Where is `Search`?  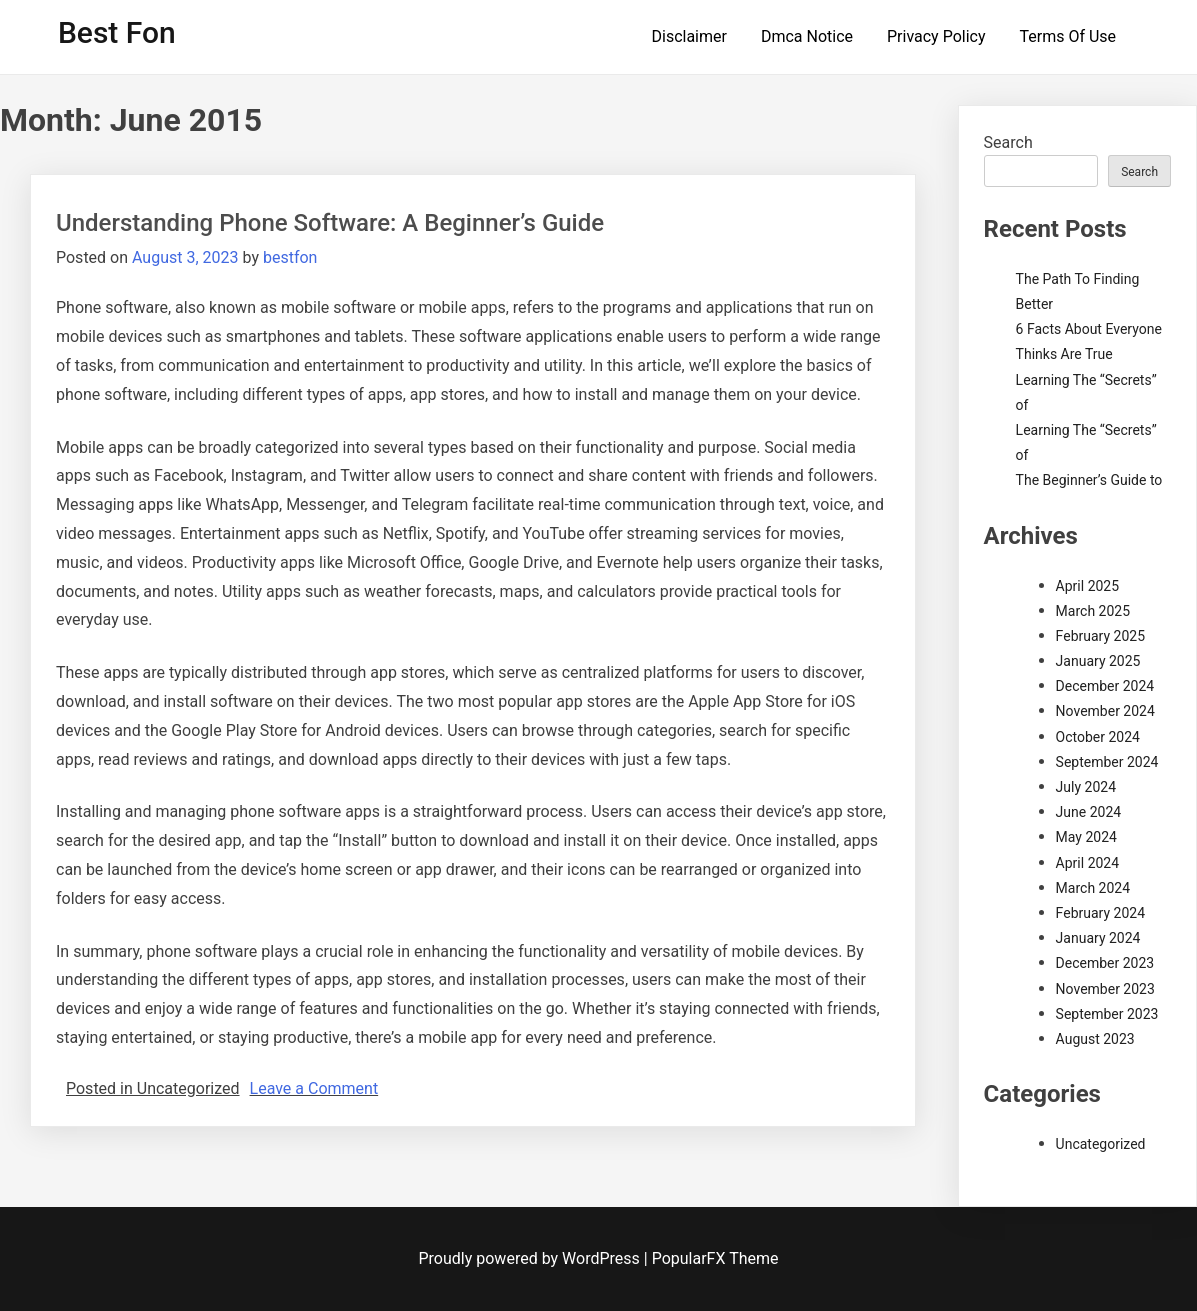 Search is located at coordinates (1008, 142).